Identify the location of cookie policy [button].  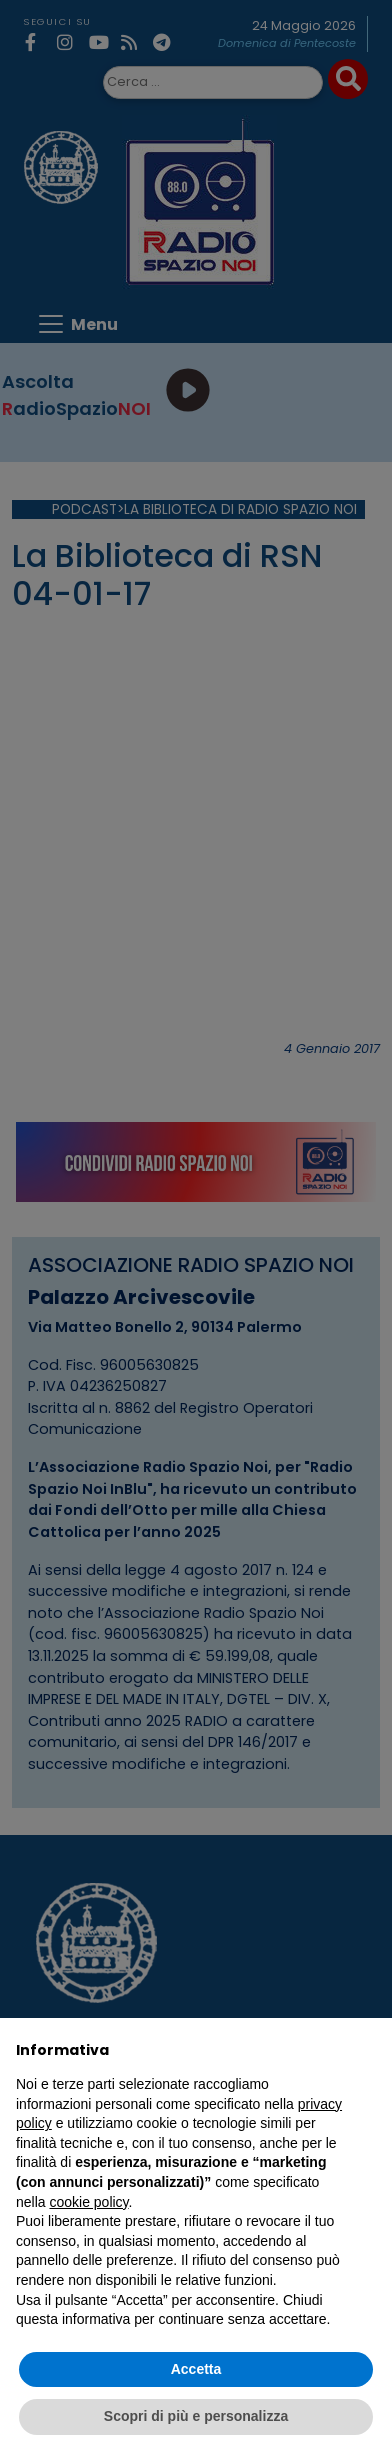
(88, 2202).